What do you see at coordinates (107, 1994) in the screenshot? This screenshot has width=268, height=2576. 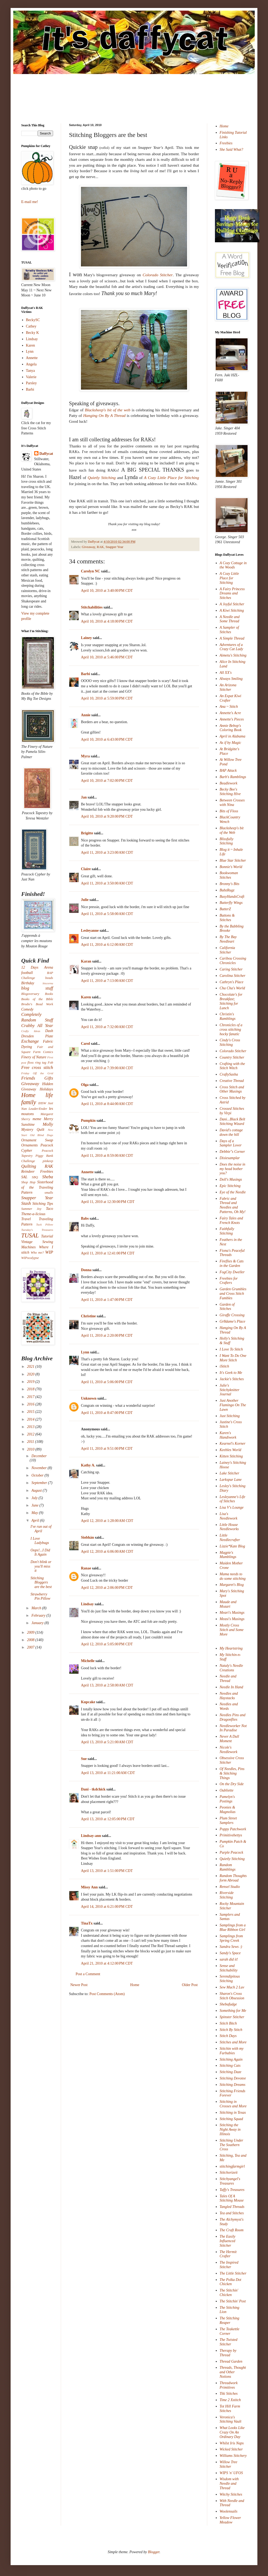 I see `Post Comments (Atom)` at bounding box center [107, 1994].